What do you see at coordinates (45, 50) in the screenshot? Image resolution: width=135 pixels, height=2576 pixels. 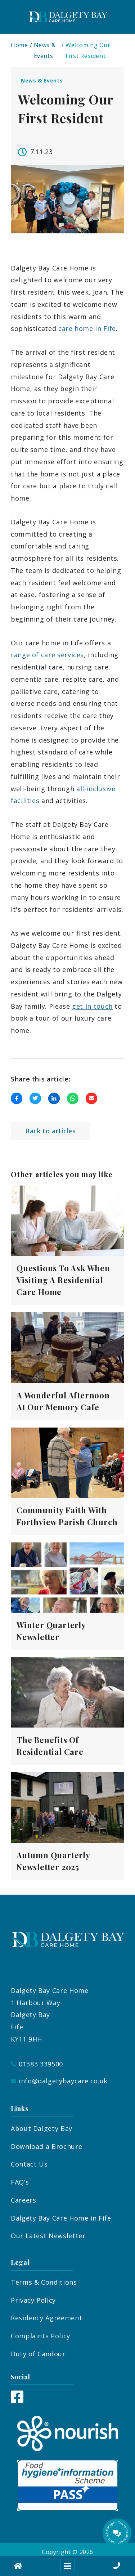 I see `News & Events` at bounding box center [45, 50].